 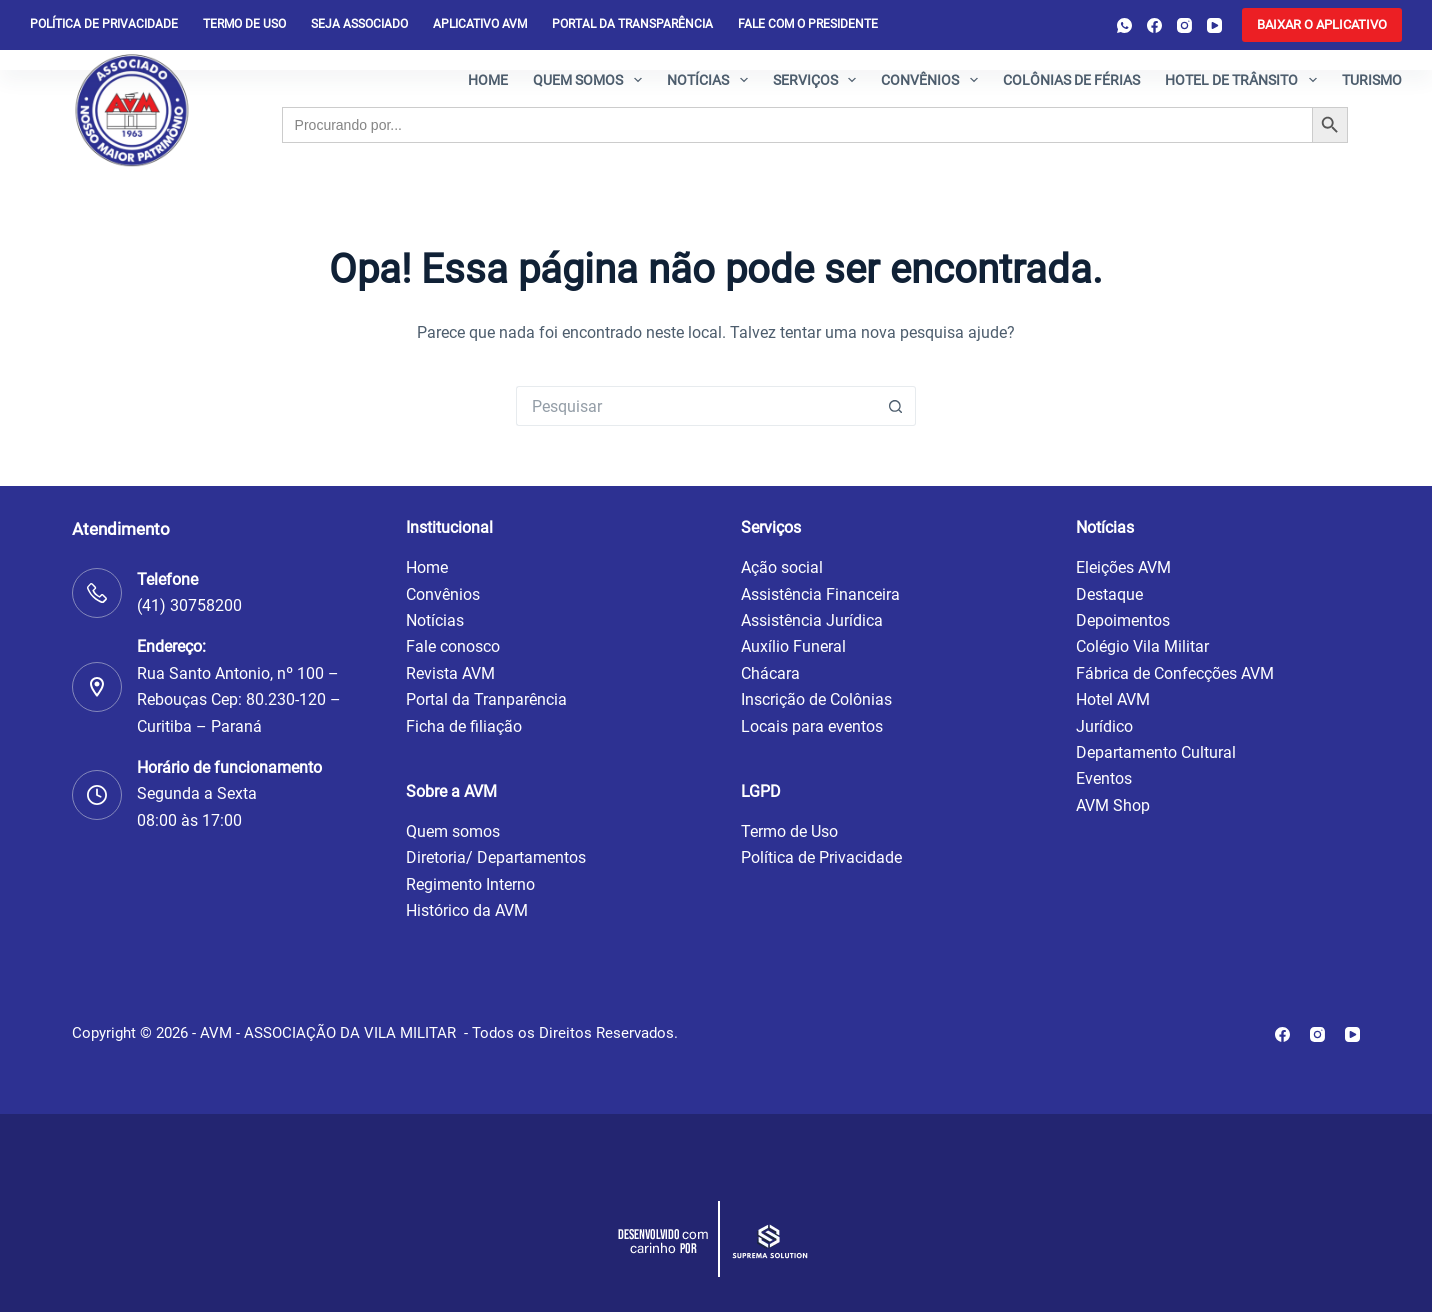 I want to click on Diretoria/ Departamentos, so click(x=496, y=857).